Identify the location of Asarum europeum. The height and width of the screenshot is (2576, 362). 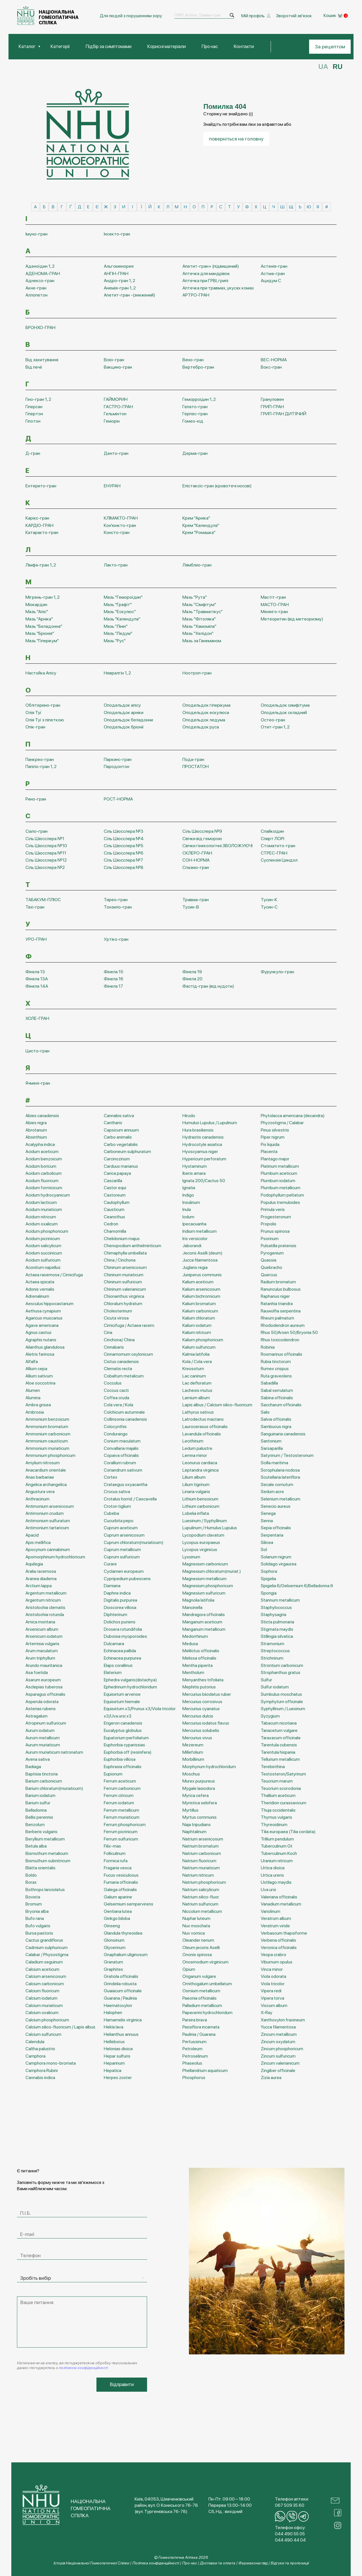
(43, 1679).